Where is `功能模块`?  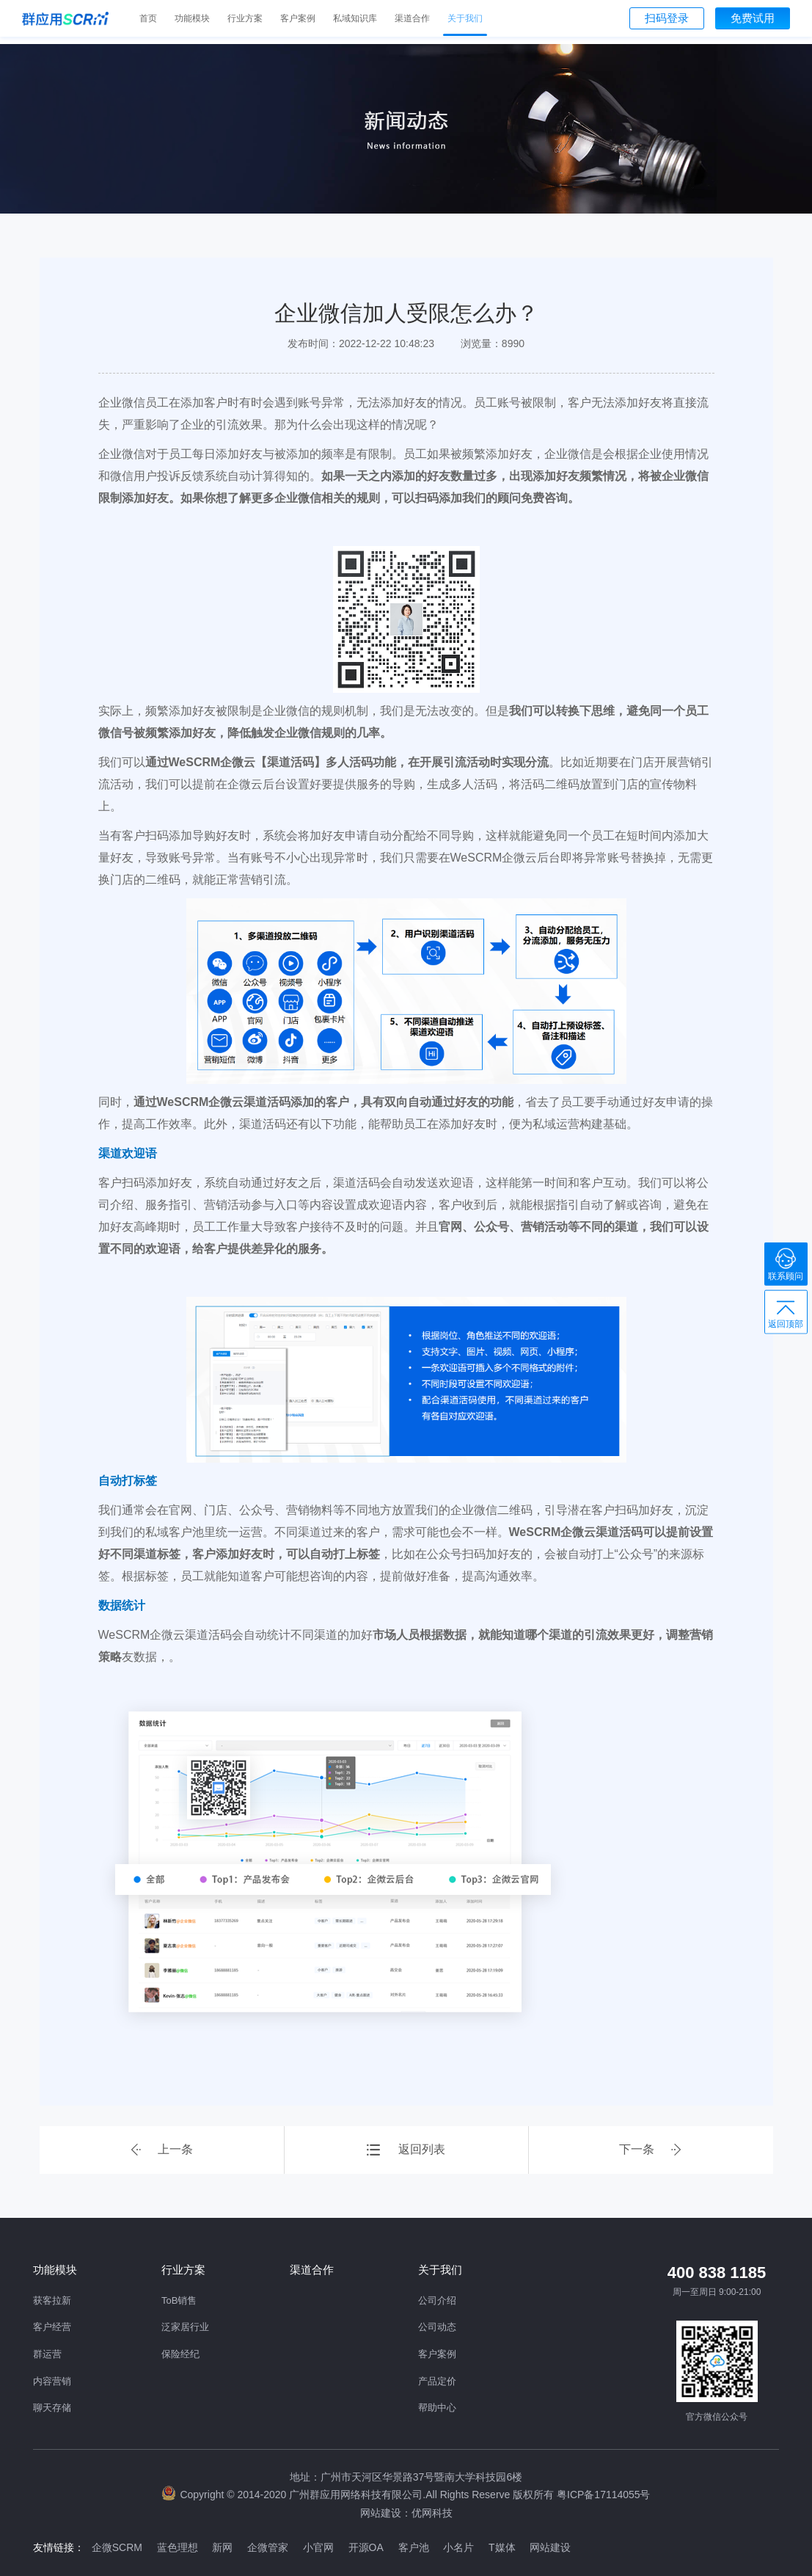
功能模块 is located at coordinates (192, 18).